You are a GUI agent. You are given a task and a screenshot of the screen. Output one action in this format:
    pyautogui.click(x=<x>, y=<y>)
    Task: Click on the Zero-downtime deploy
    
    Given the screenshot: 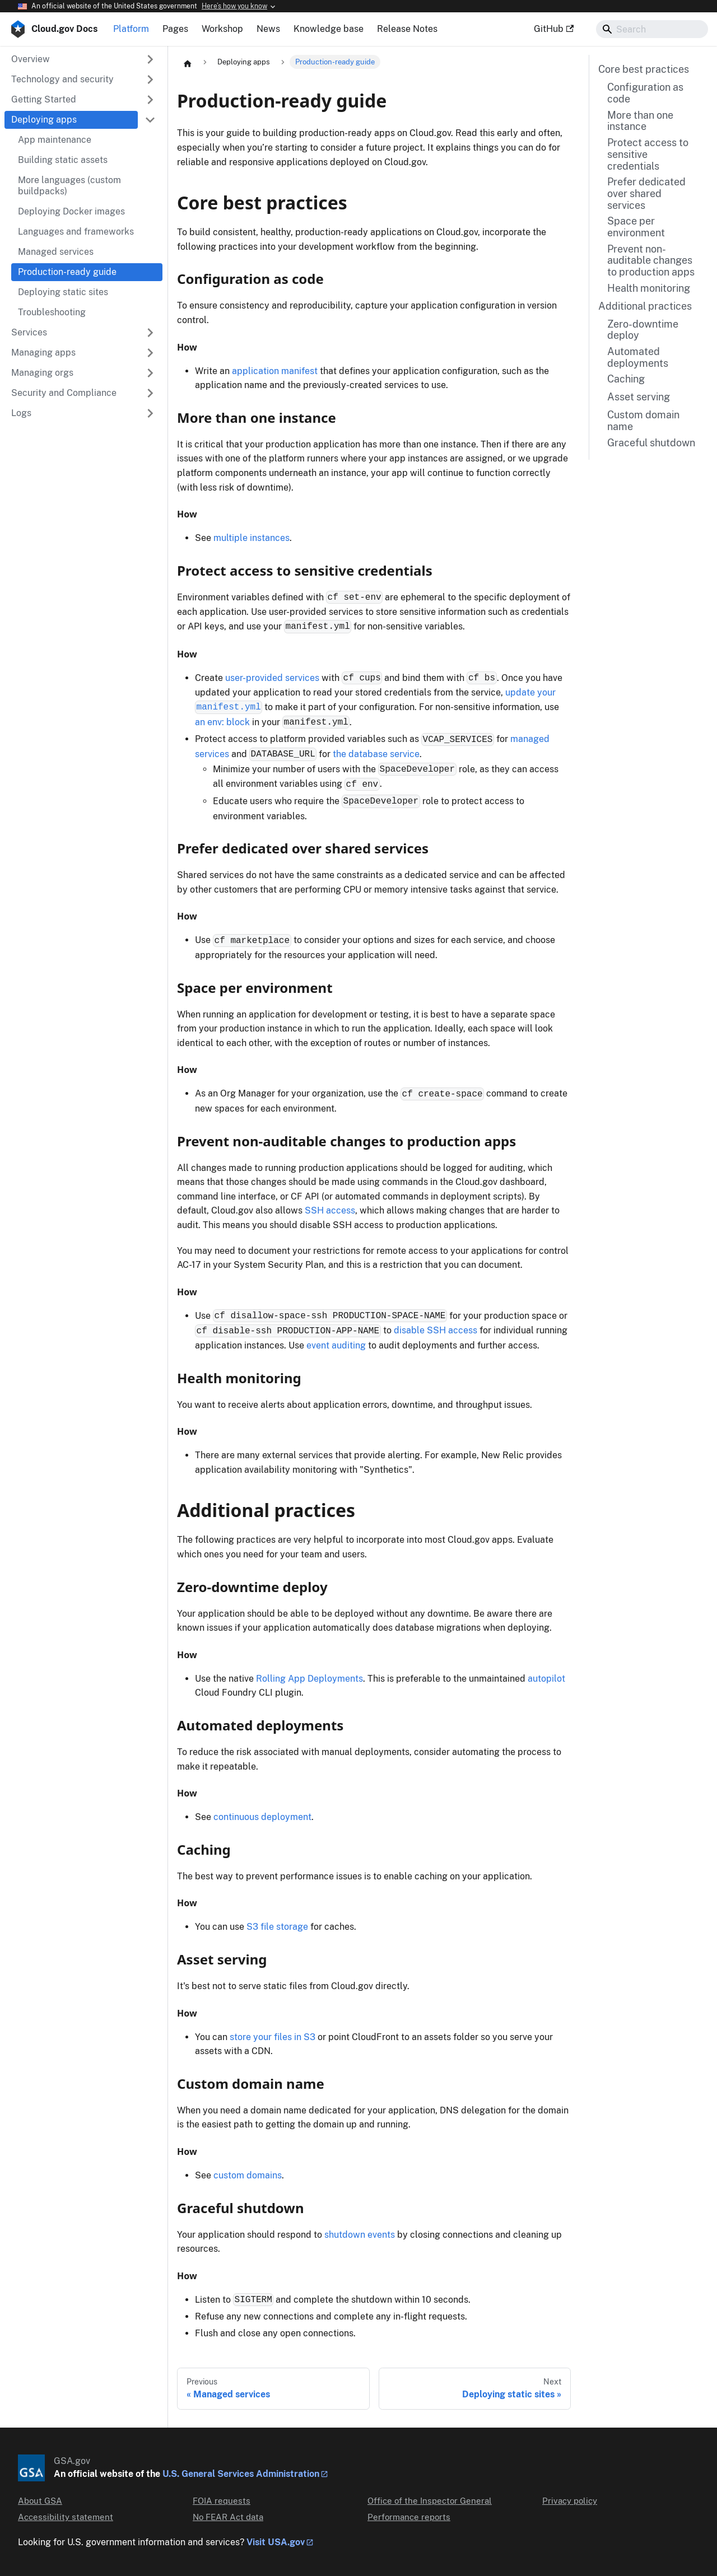 What is the action you would take?
    pyautogui.click(x=642, y=330)
    